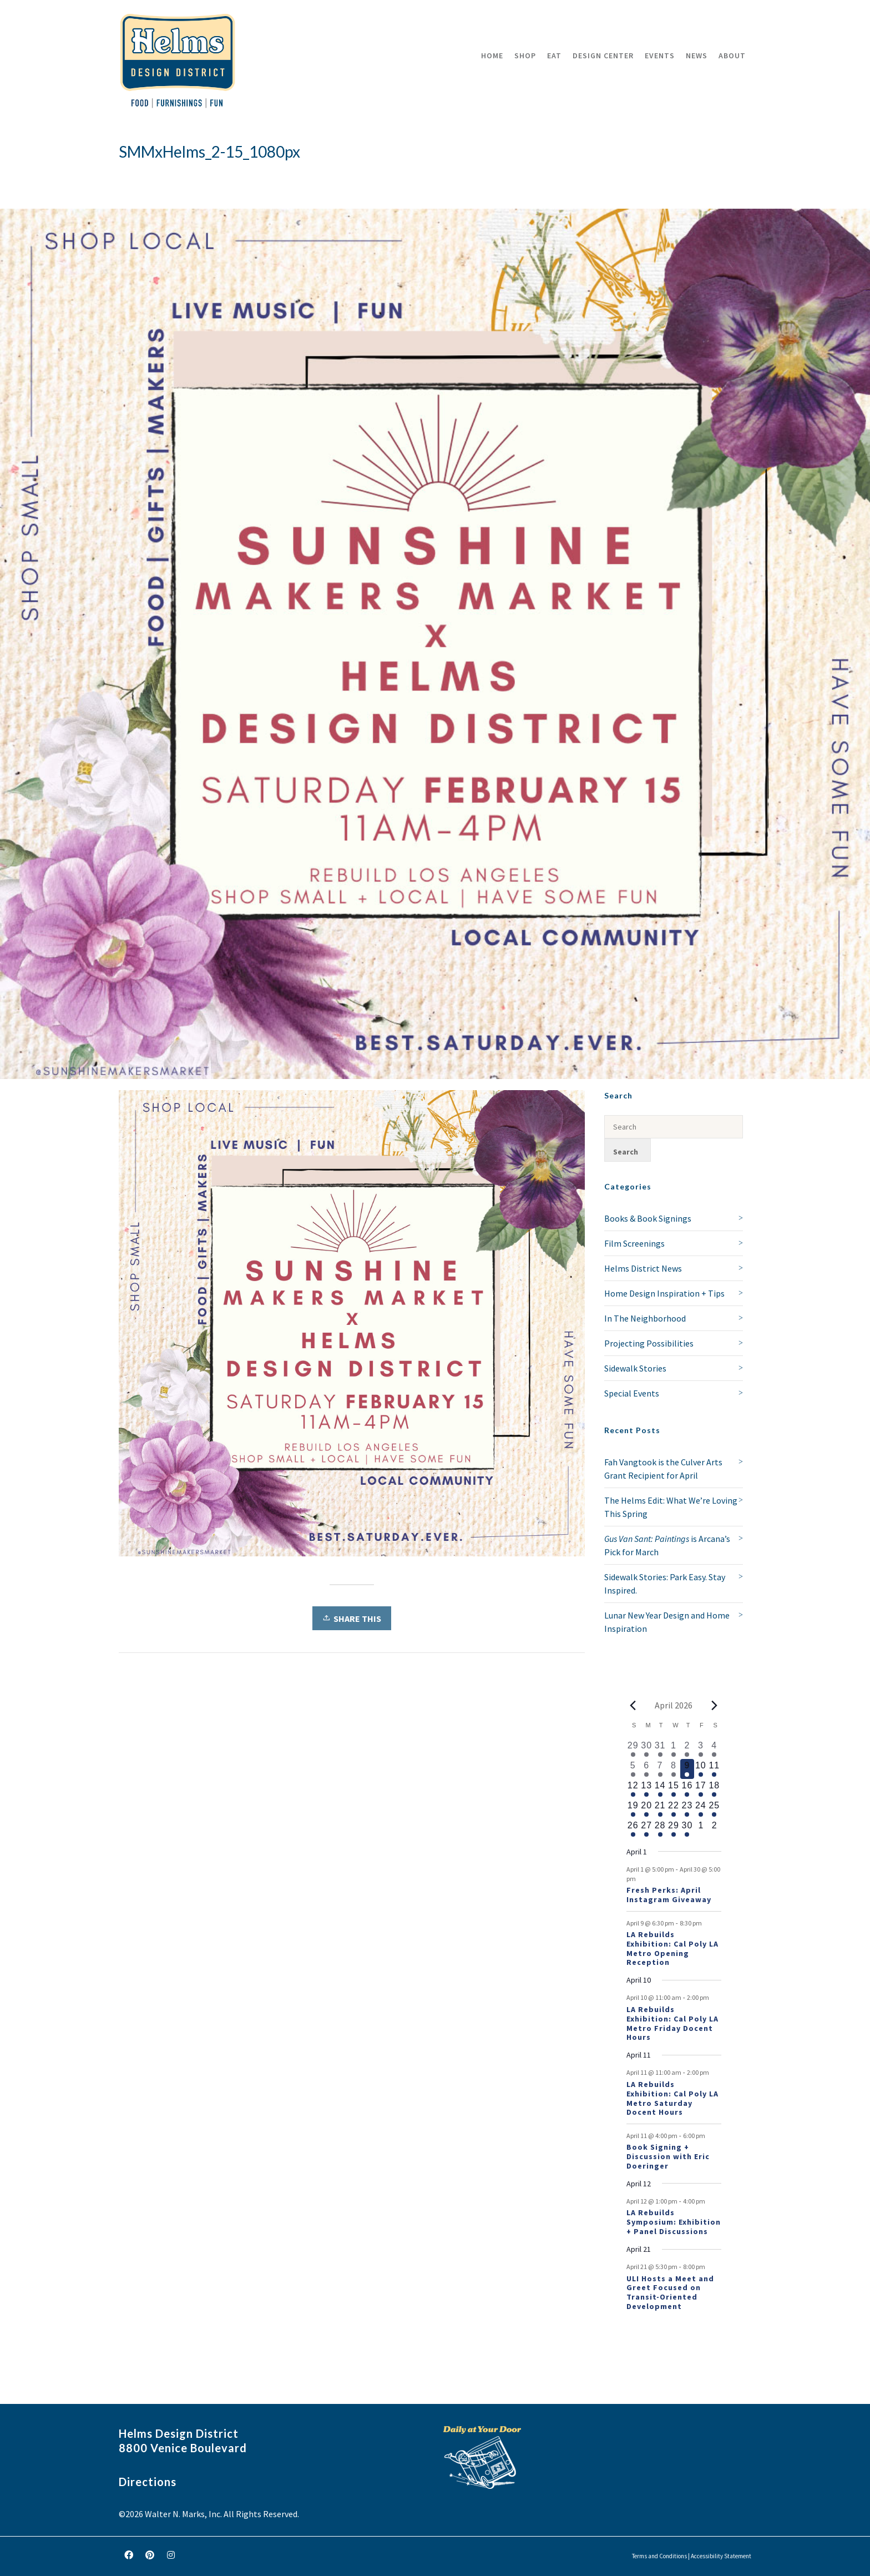 This screenshot has height=2576, width=870. I want to click on [April 24, 1 event, upcoming day], so click(700, 1809).